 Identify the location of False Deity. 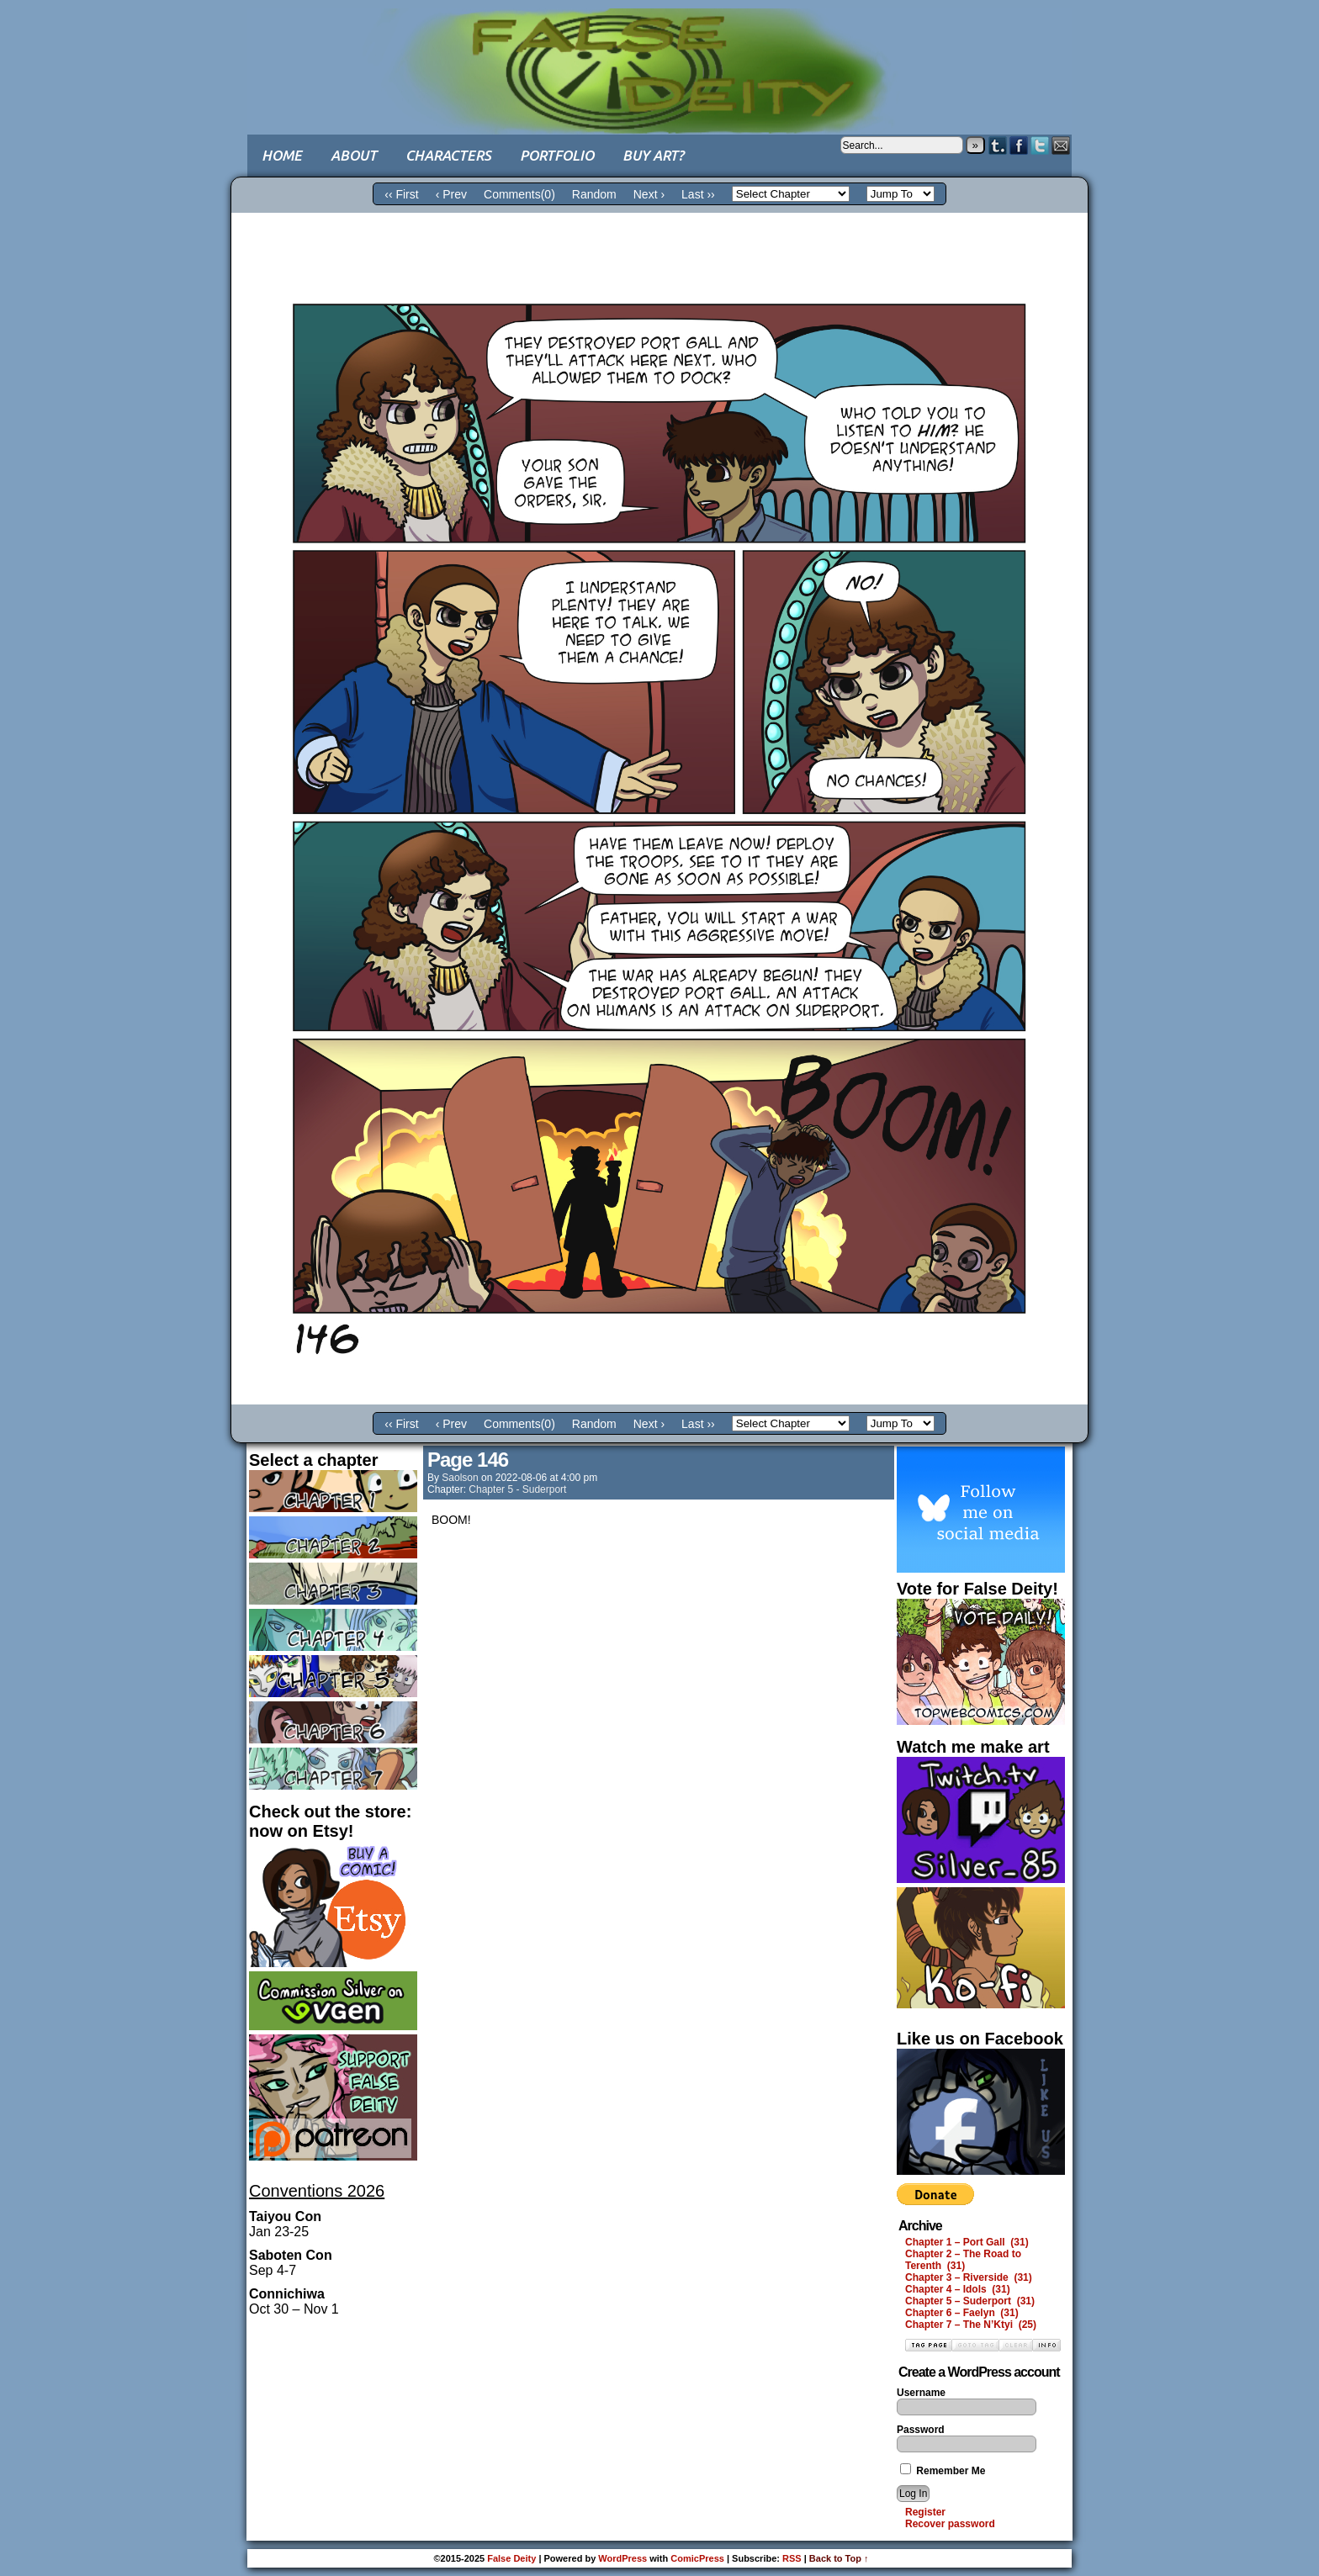
(659, 54).